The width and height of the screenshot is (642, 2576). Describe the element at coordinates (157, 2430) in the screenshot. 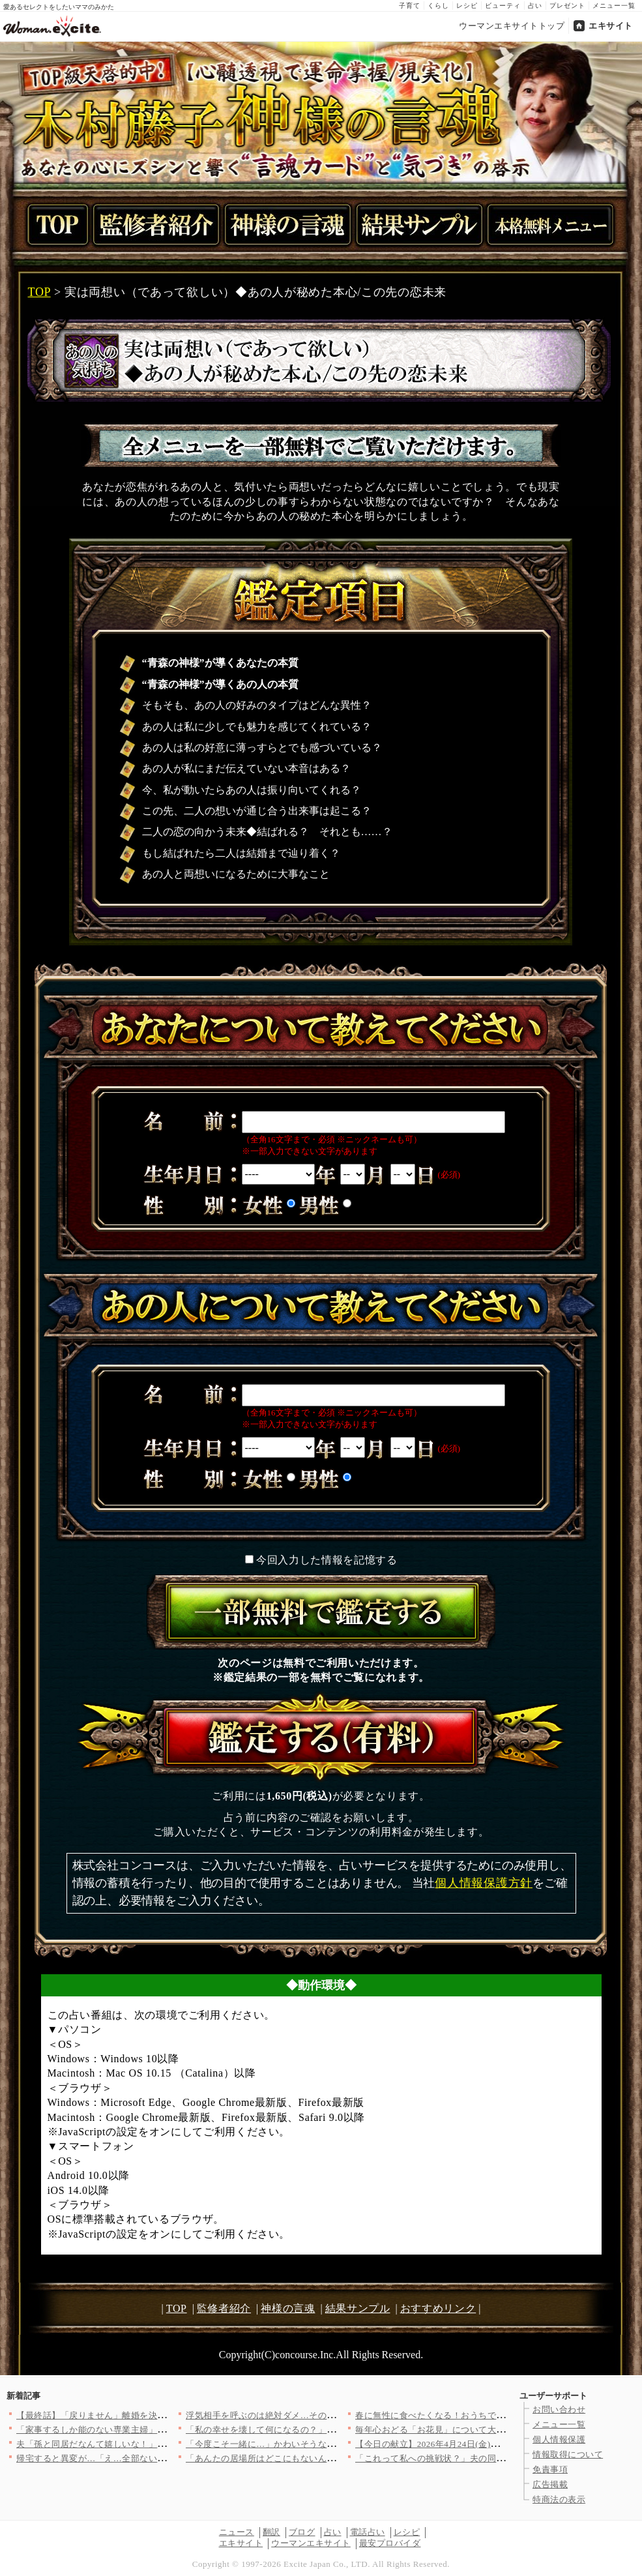

I see `「家事するしか能のない専業主婦」小さなミスでも夫のイライラが止…` at that location.